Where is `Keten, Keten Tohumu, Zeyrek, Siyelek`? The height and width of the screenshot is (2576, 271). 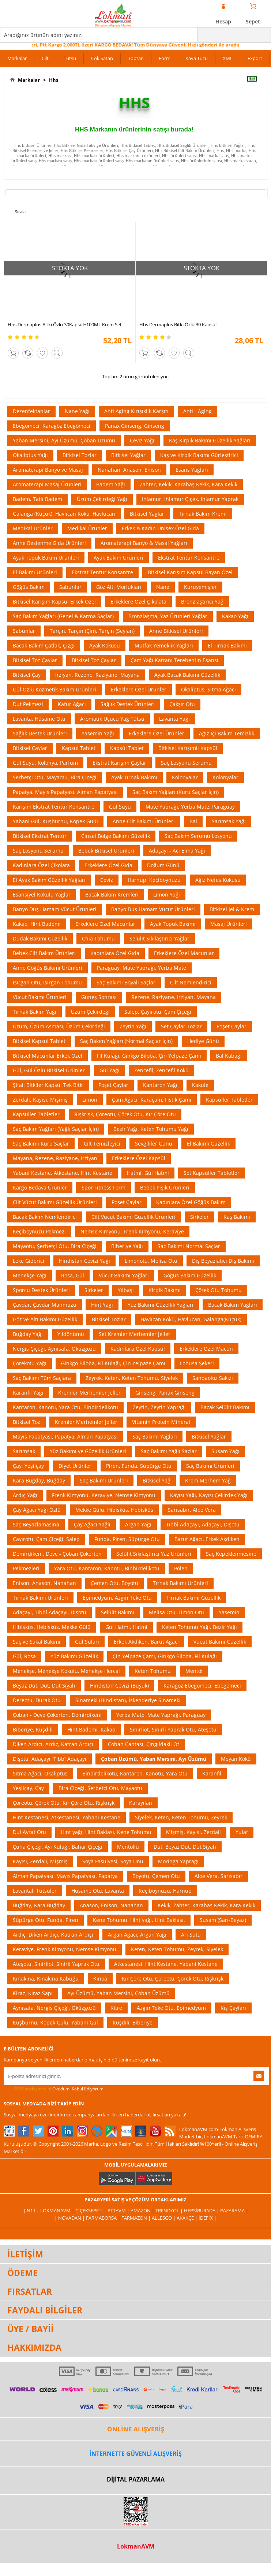
Keten, Keten Tohumu, Zeyrek, Siyelek is located at coordinates (177, 1949).